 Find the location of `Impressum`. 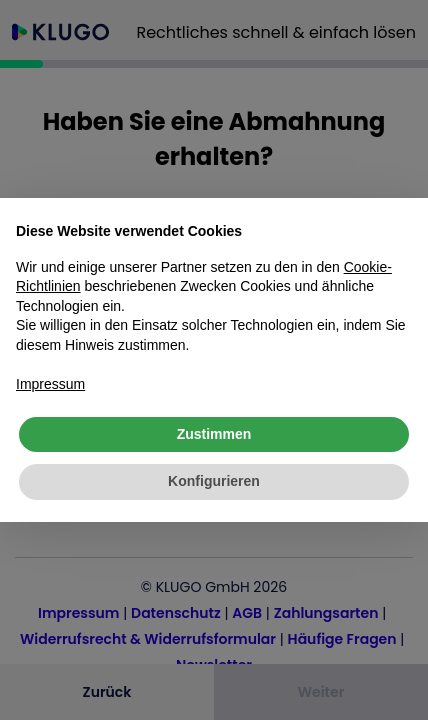

Impressum is located at coordinates (50, 384).